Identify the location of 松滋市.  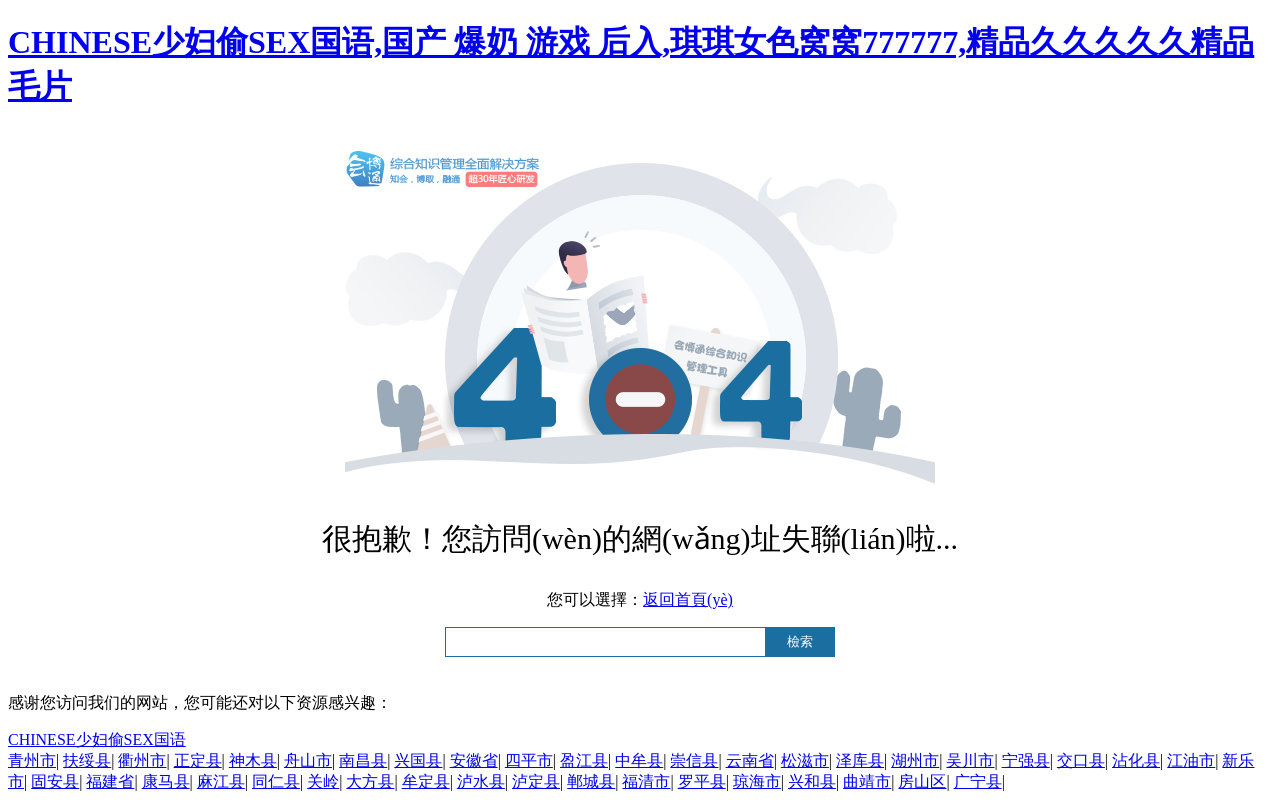
(805, 760).